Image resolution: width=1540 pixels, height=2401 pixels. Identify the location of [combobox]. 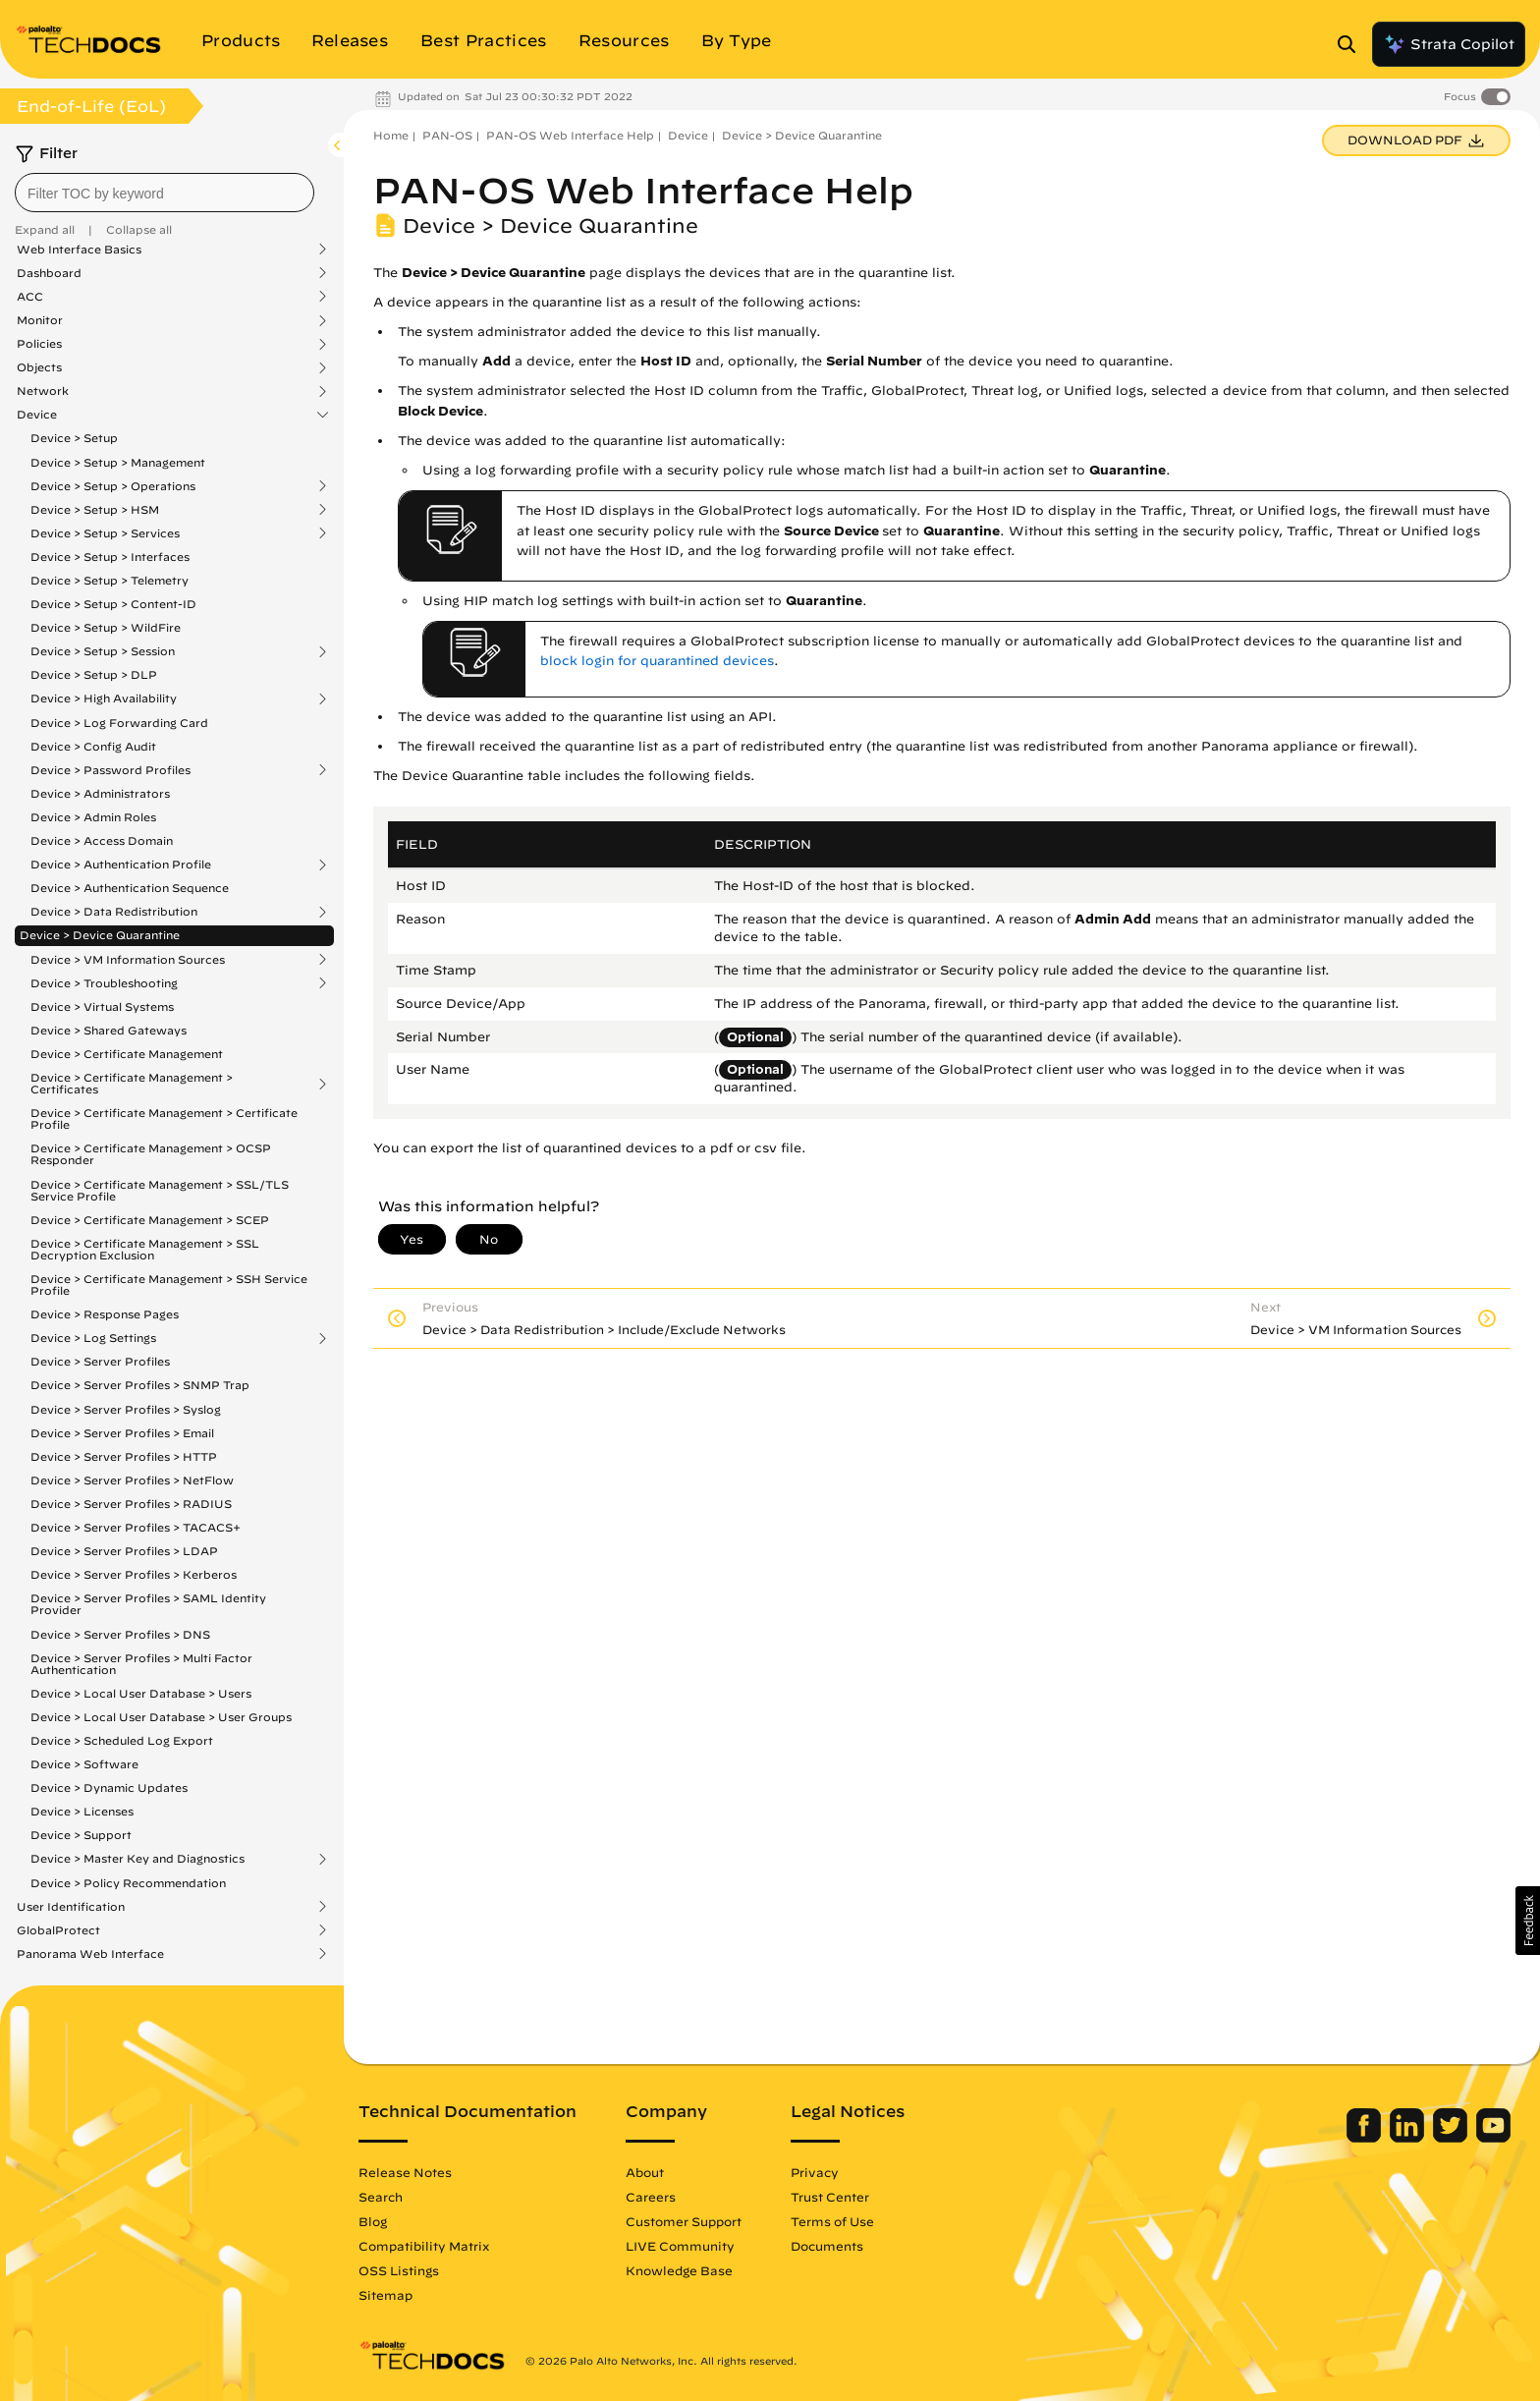
(164, 192).